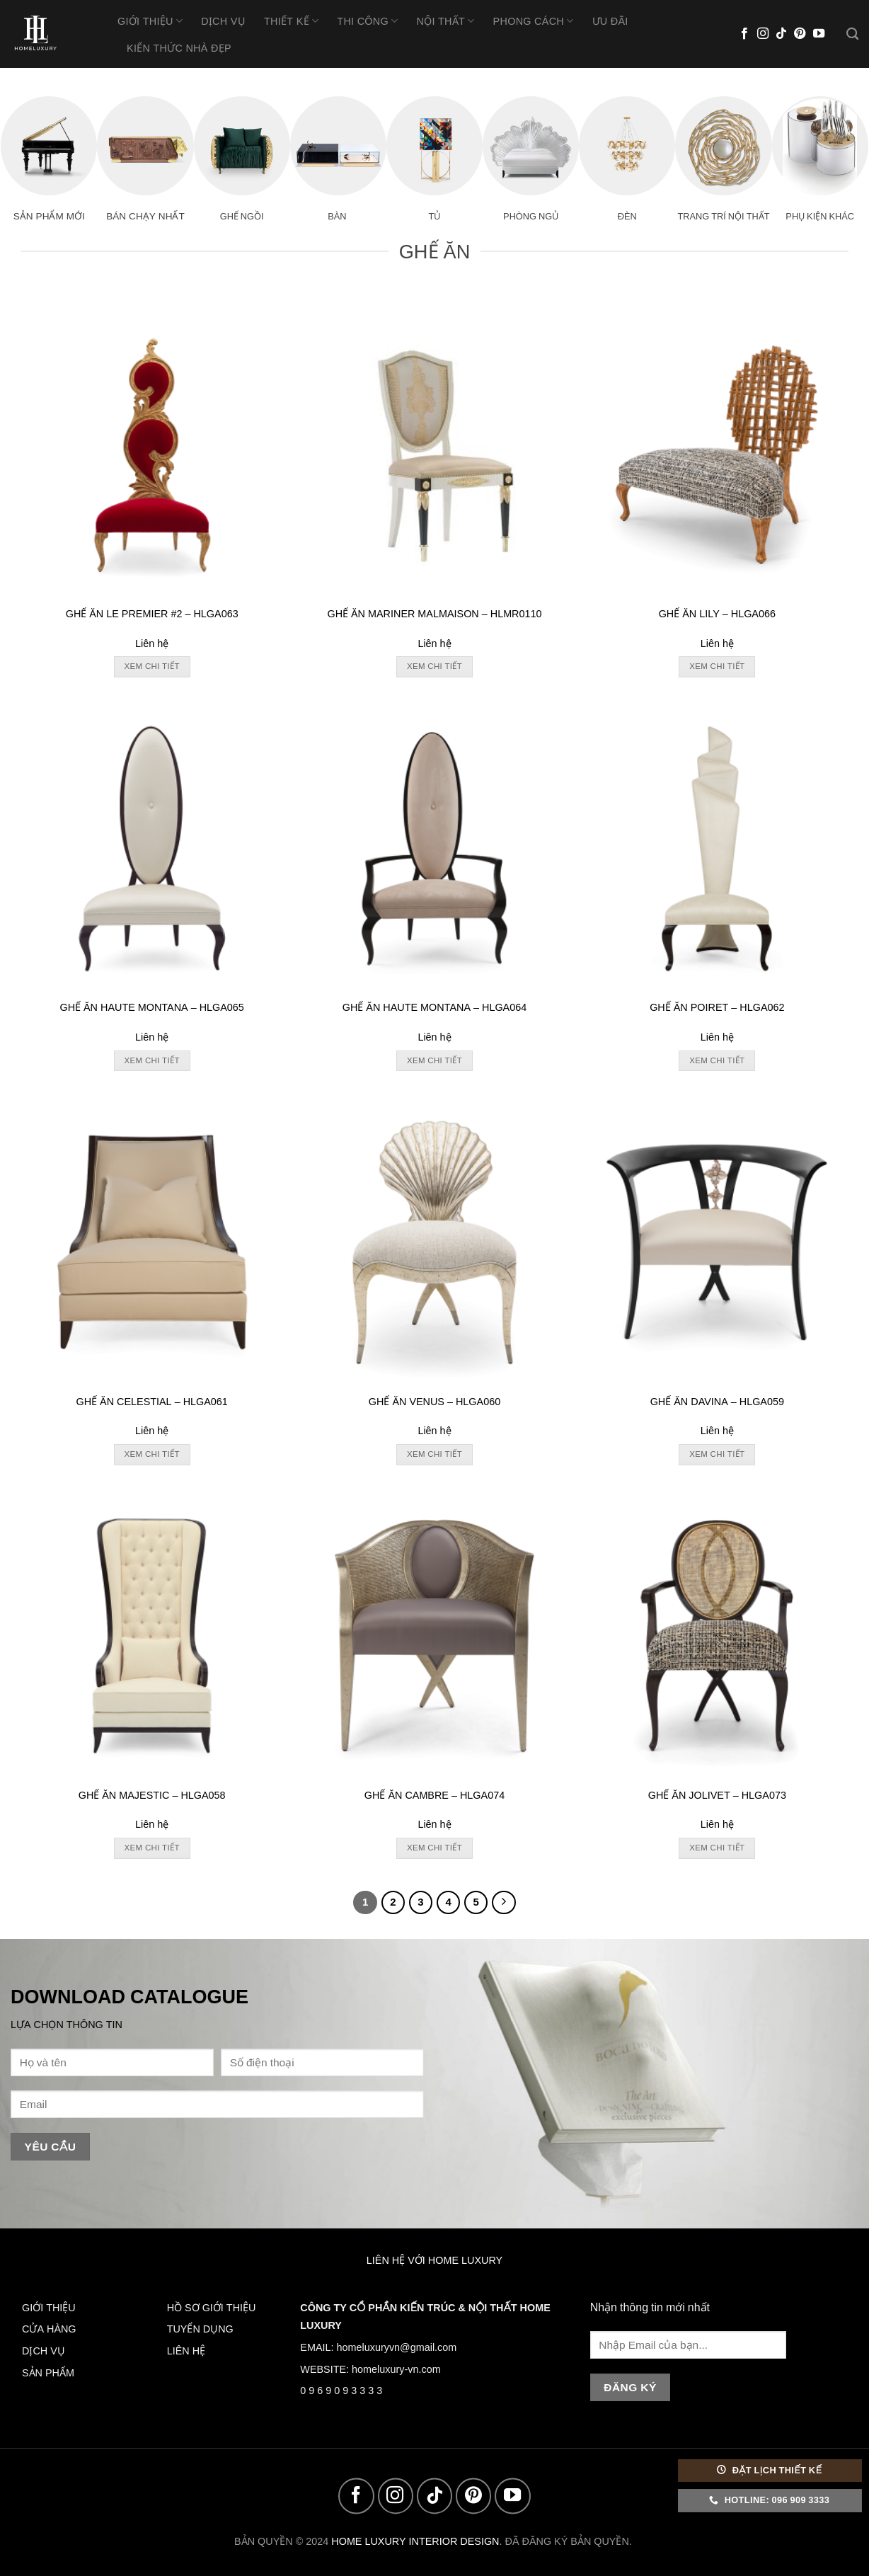 Image resolution: width=869 pixels, height=2576 pixels. Describe the element at coordinates (717, 1401) in the screenshot. I see `GHẾ ĂN DAVINA – HLGA059` at that location.